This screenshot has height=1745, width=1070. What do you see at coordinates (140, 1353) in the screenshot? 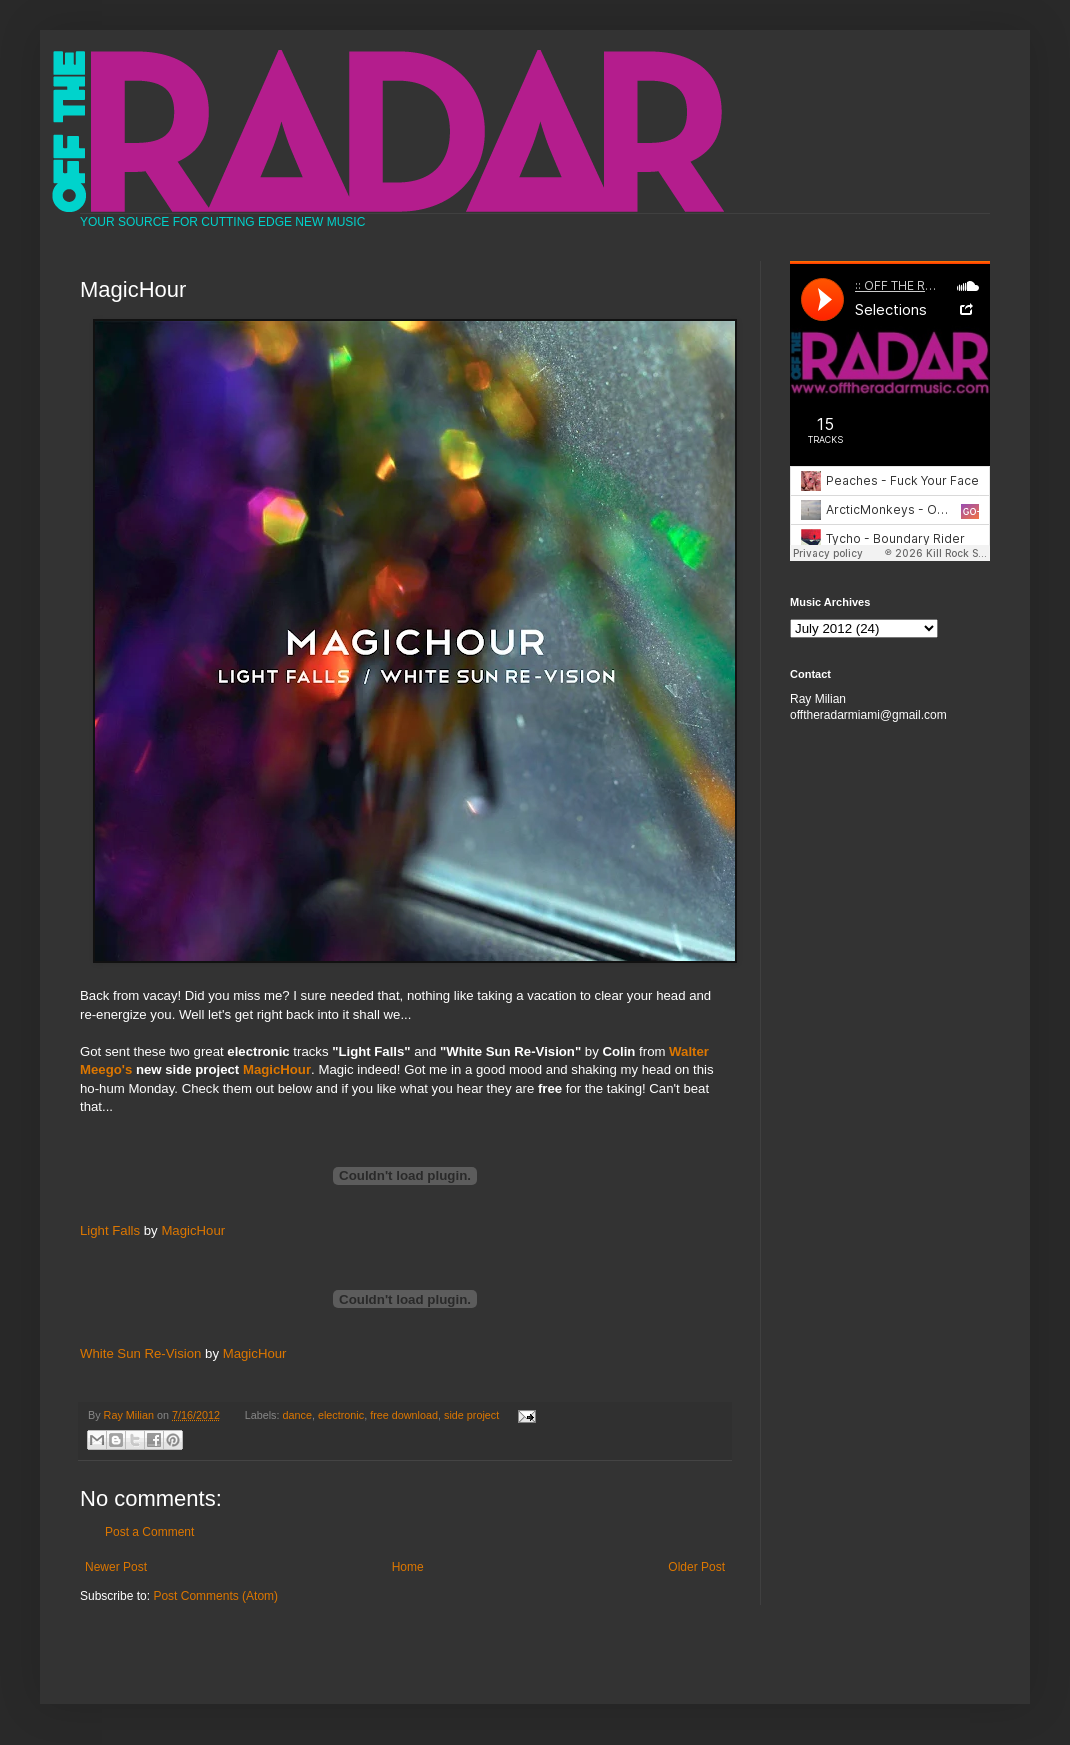
I see `White Sun Re-Vision` at bounding box center [140, 1353].